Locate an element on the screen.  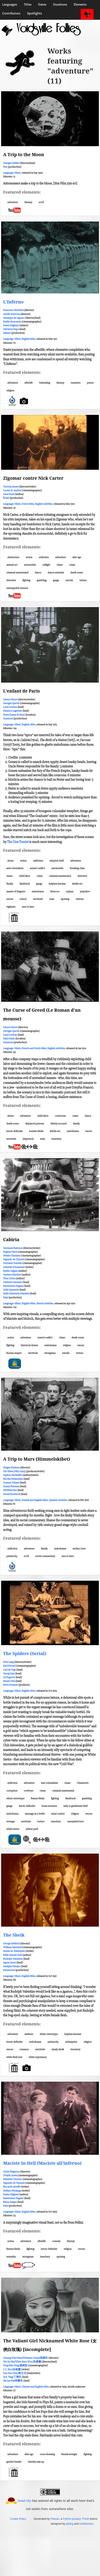
Carl de Vogt is located at coordinates (9, 1669).